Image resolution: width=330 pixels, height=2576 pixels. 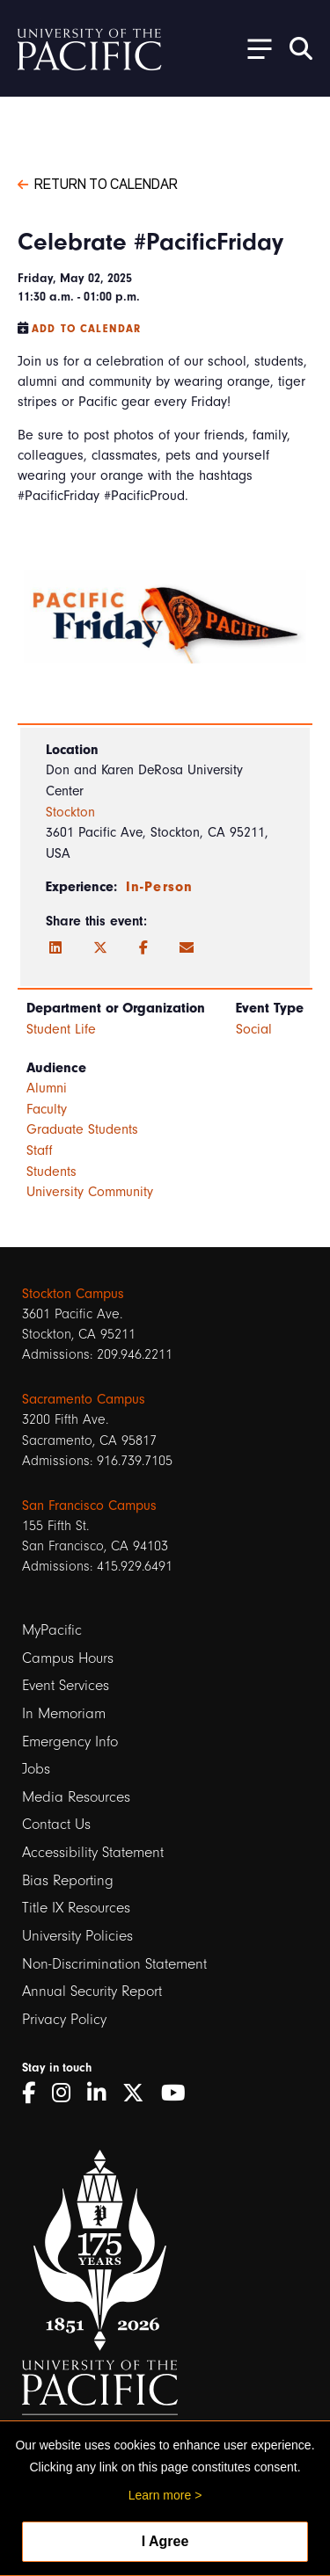 What do you see at coordinates (77, 1935) in the screenshot?
I see `University Policies` at bounding box center [77, 1935].